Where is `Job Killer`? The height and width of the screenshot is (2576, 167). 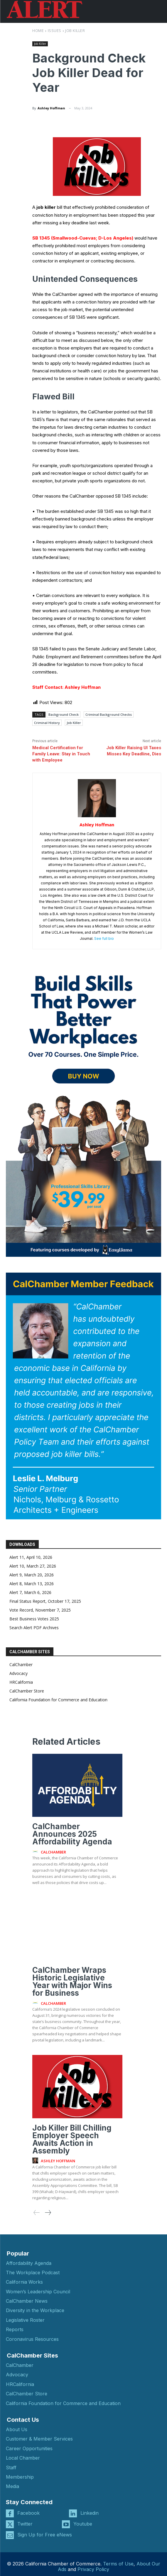 Job Killer is located at coordinates (75, 30).